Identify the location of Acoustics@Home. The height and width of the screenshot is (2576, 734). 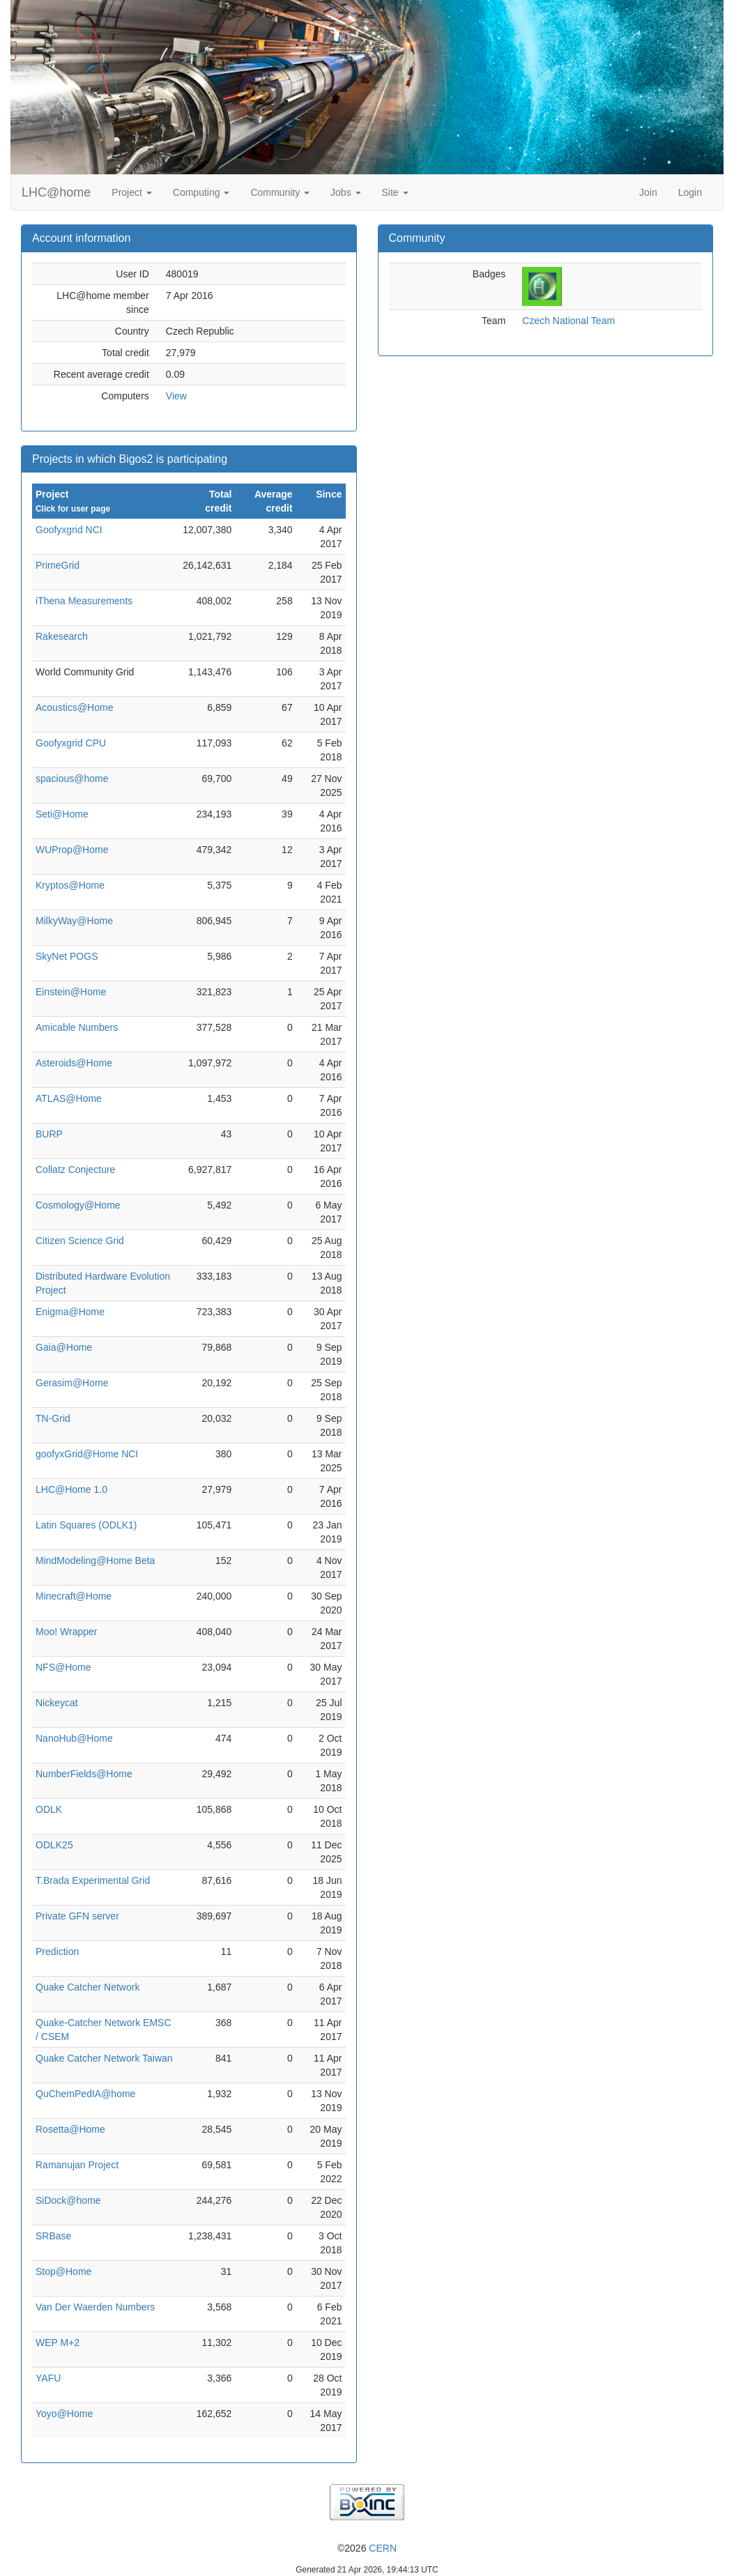
(74, 707).